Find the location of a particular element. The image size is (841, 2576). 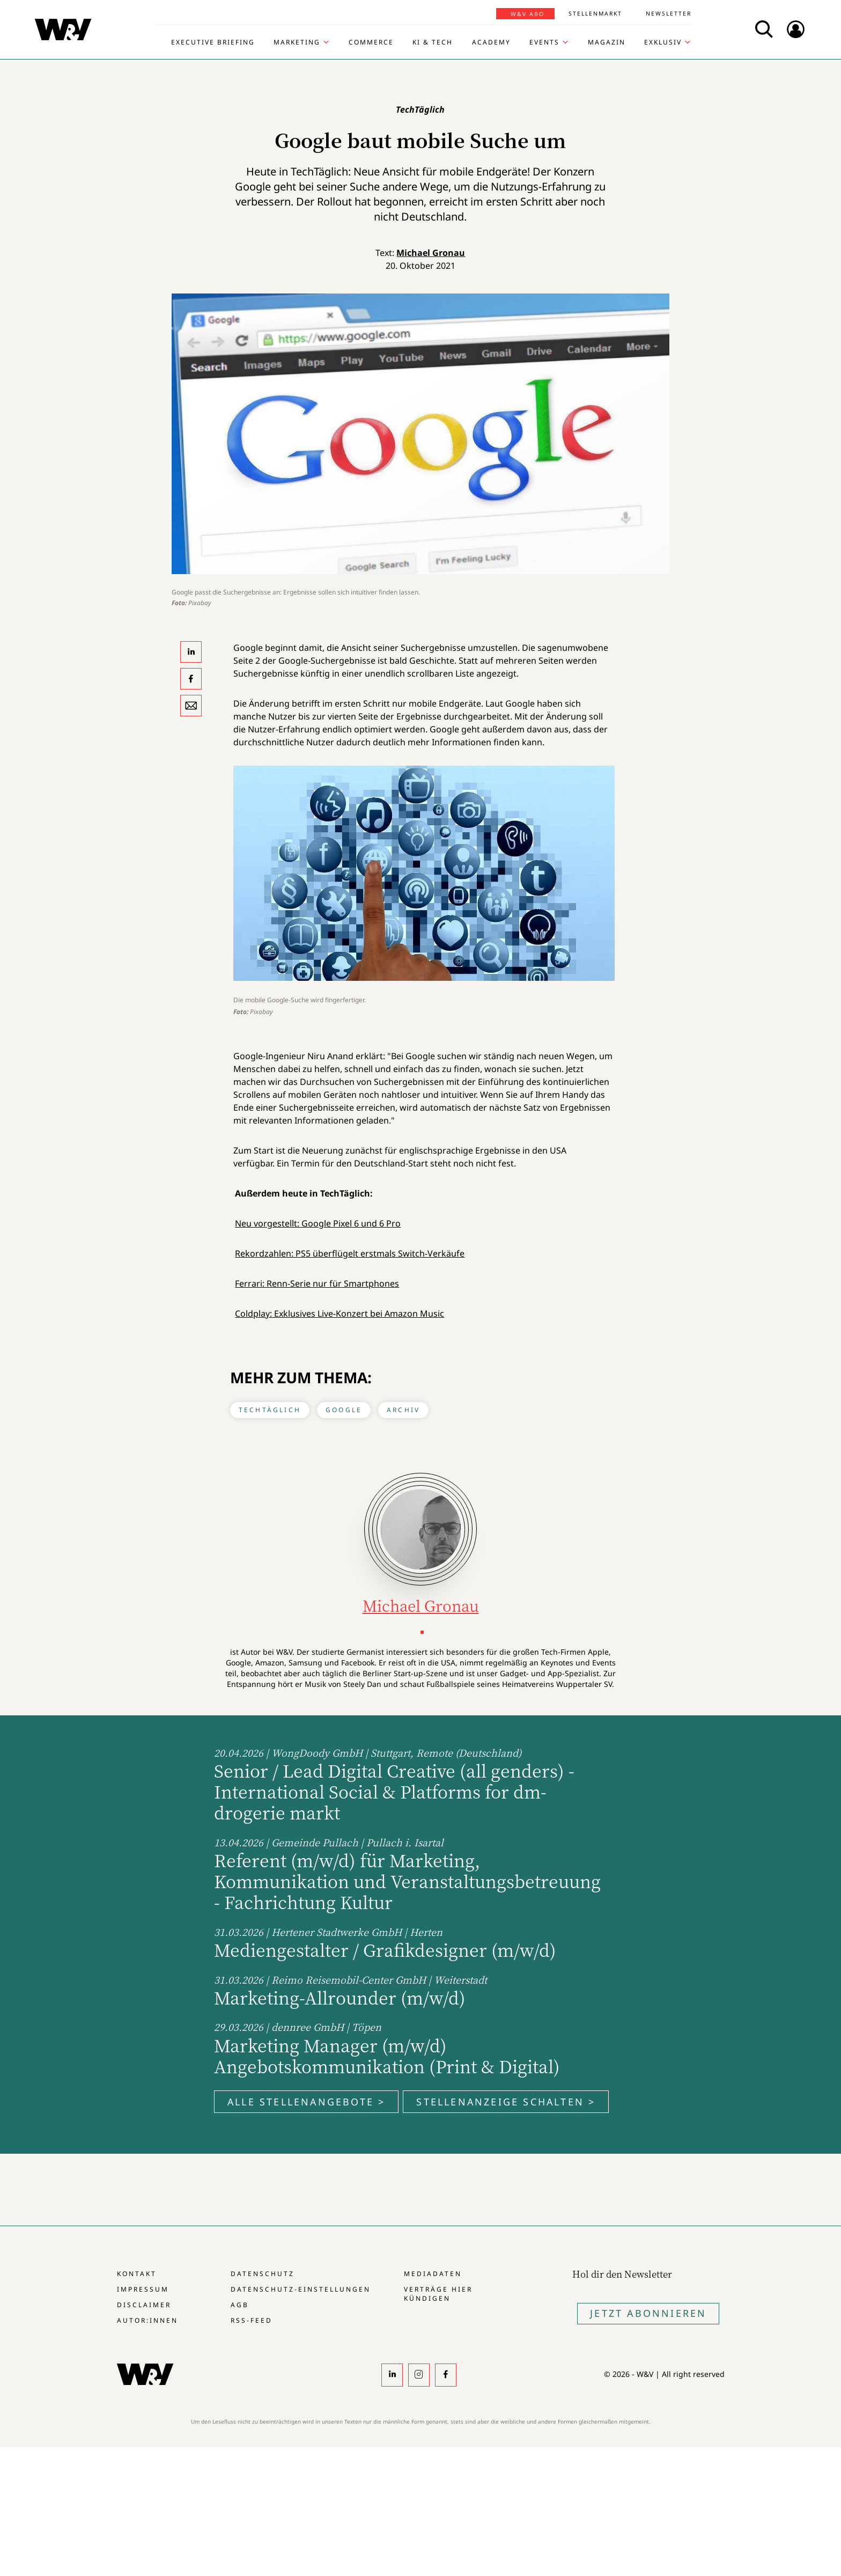

Coldplay: Exklusives Live-Konzert bei Amazon Music is located at coordinates (339, 1313).